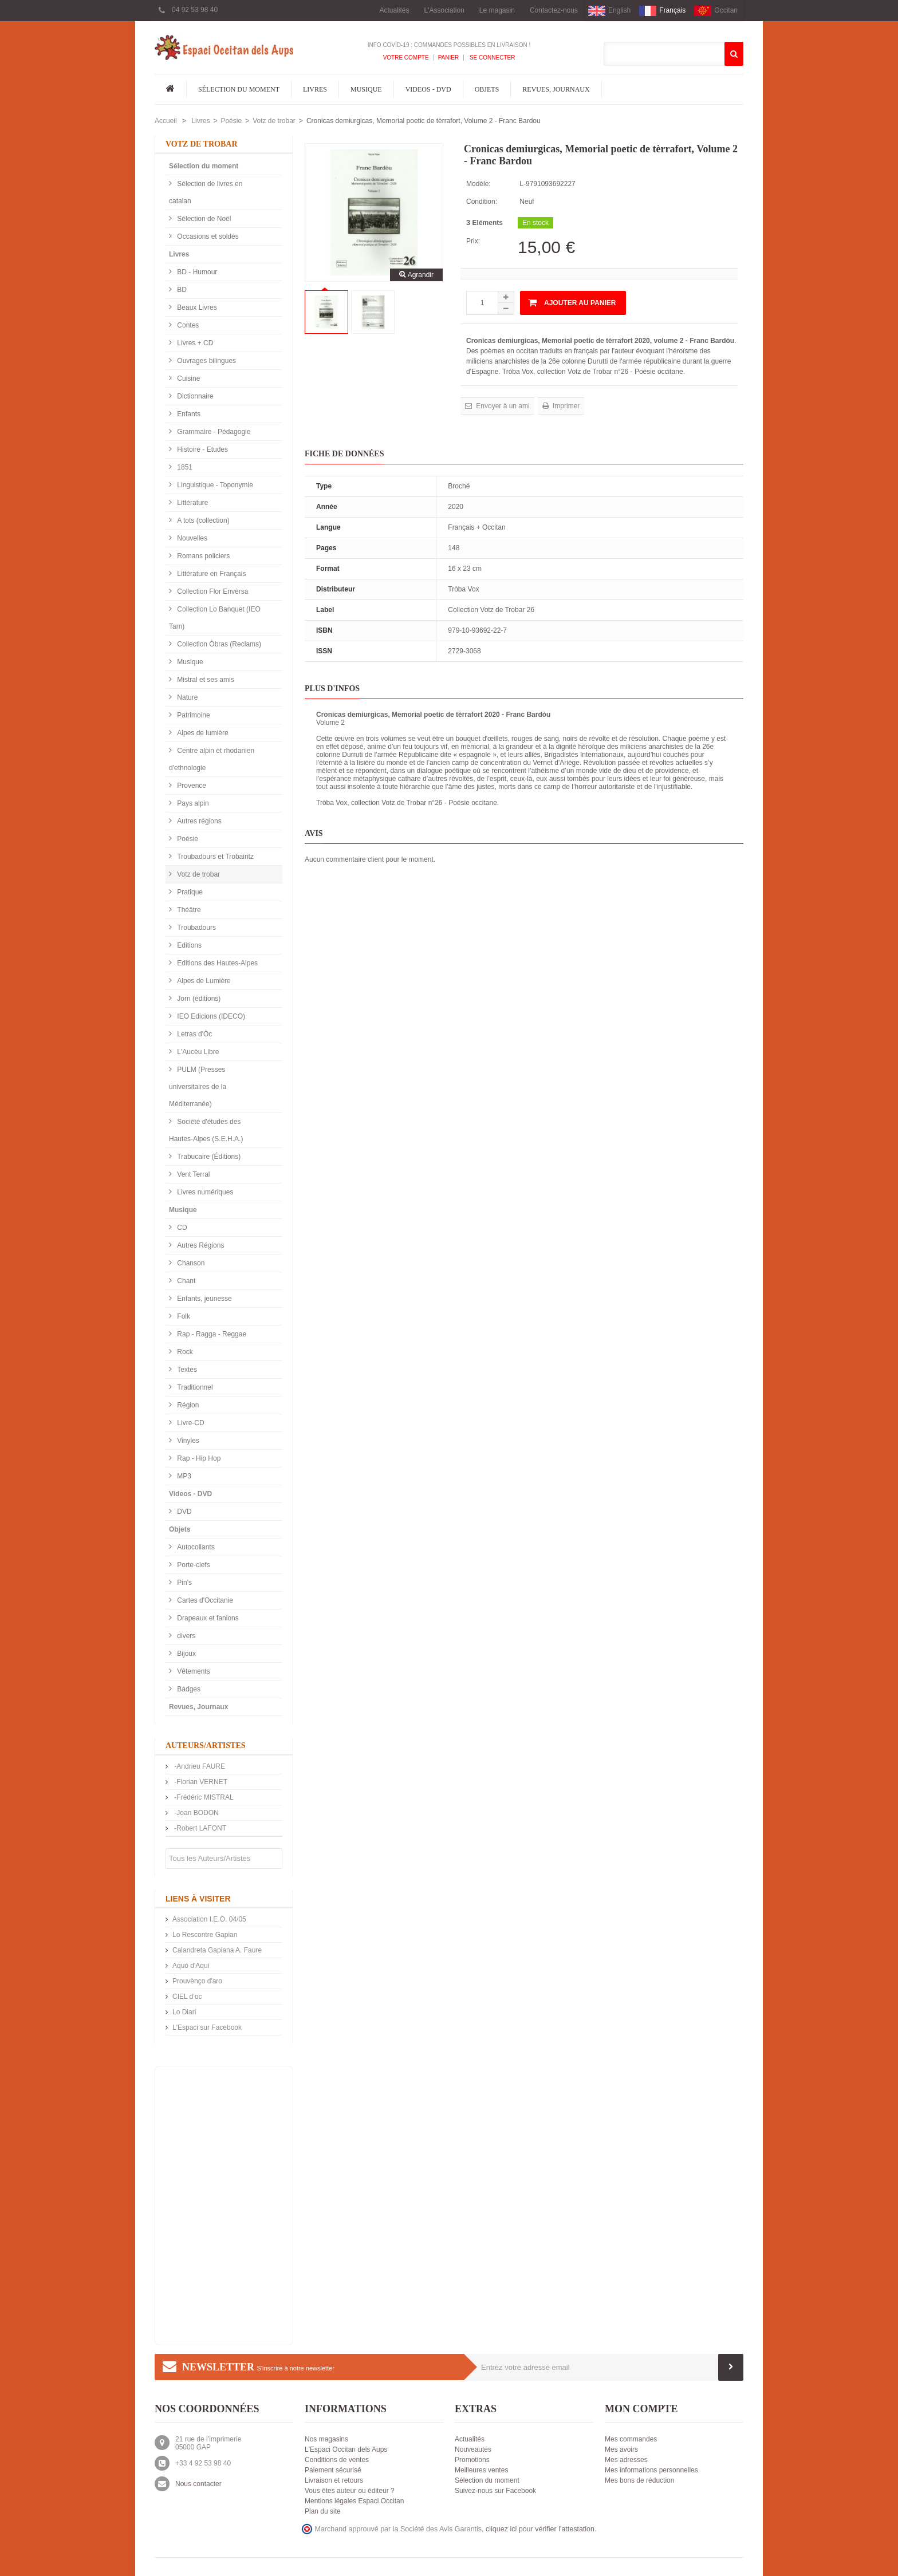 The width and height of the screenshot is (898, 2576). What do you see at coordinates (189, 1263) in the screenshot?
I see `Chanson` at bounding box center [189, 1263].